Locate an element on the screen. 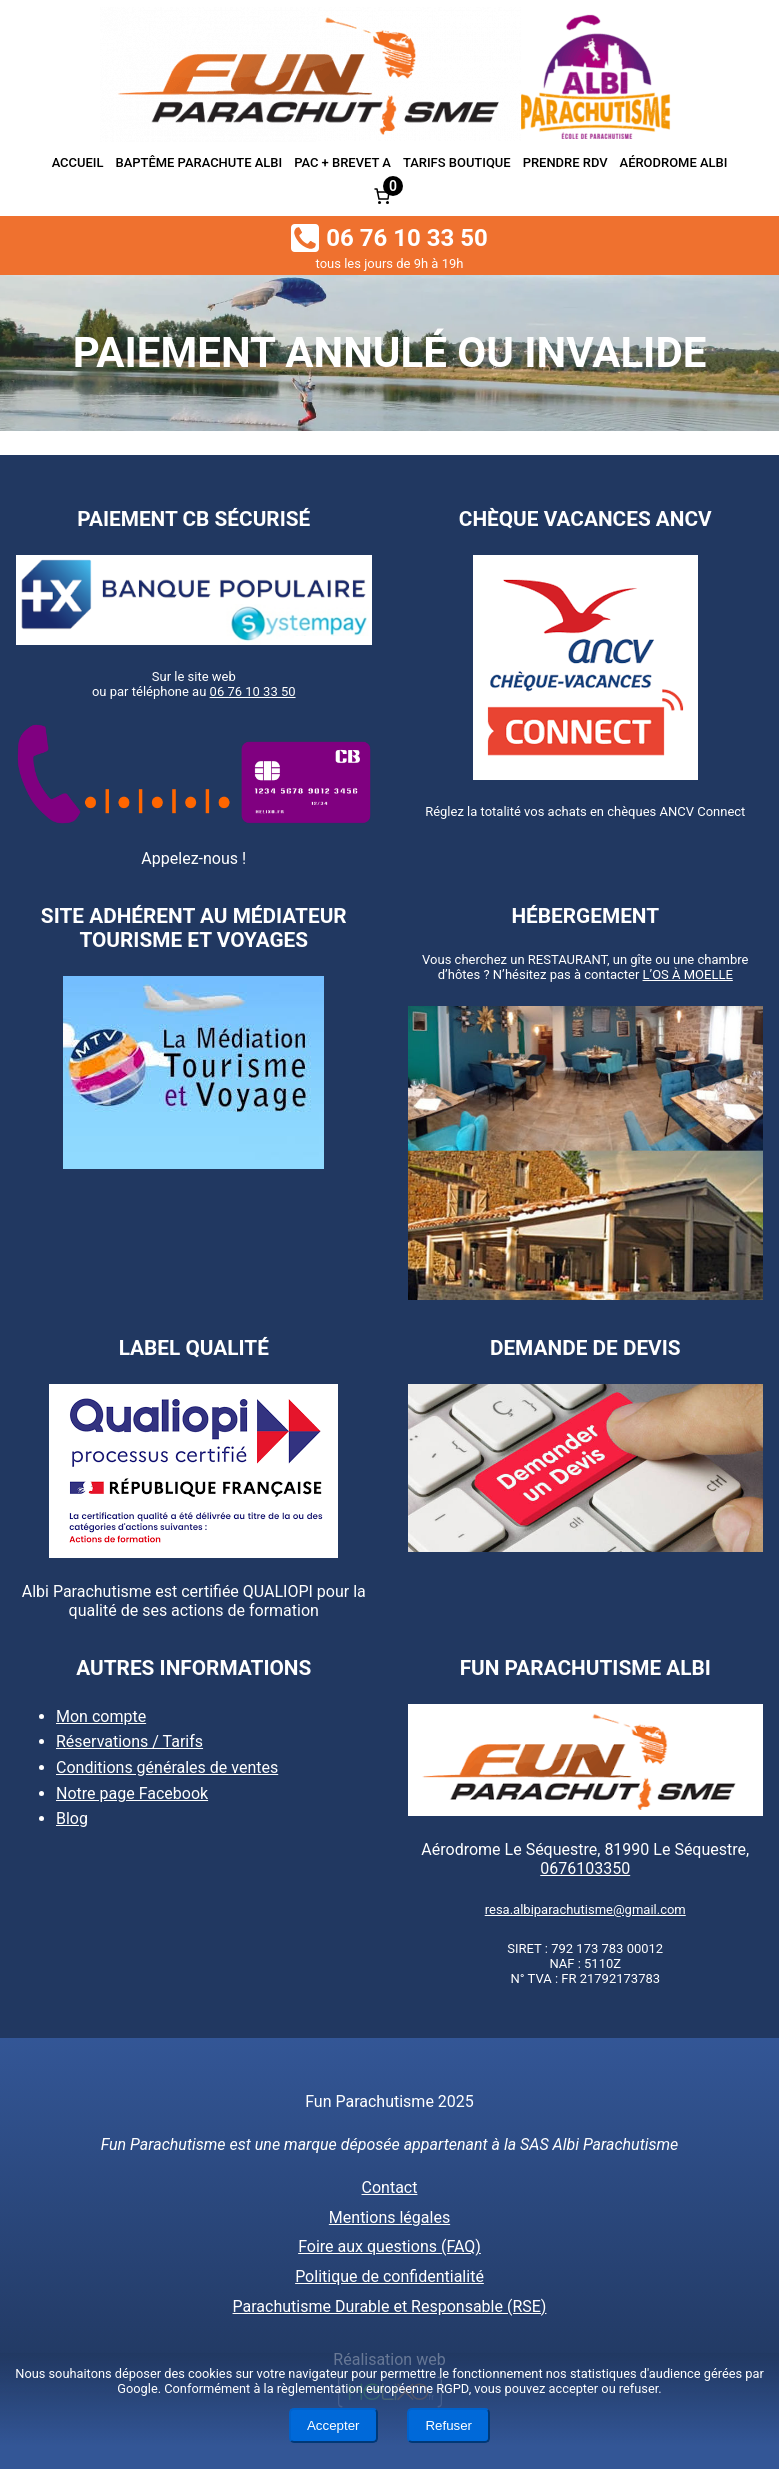 This screenshot has width=779, height=2469. Parachutisme Durable et Responsable (RSE) is located at coordinates (390, 2306).